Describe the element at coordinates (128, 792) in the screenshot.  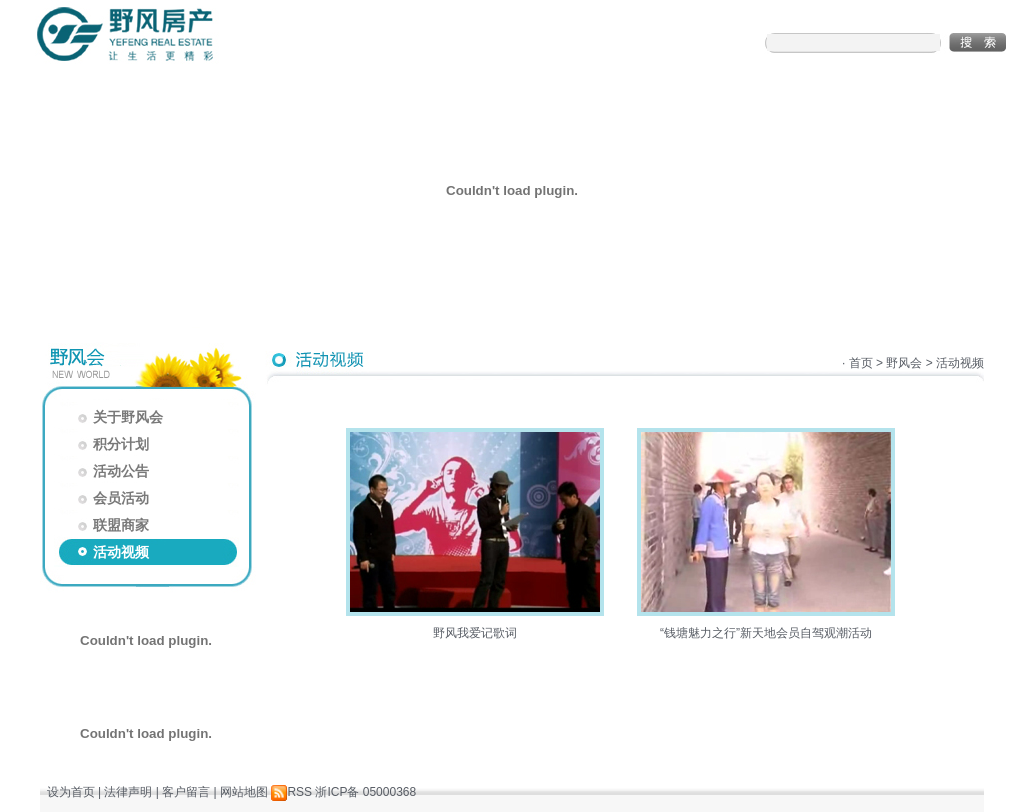
I see `法律声明` at that location.